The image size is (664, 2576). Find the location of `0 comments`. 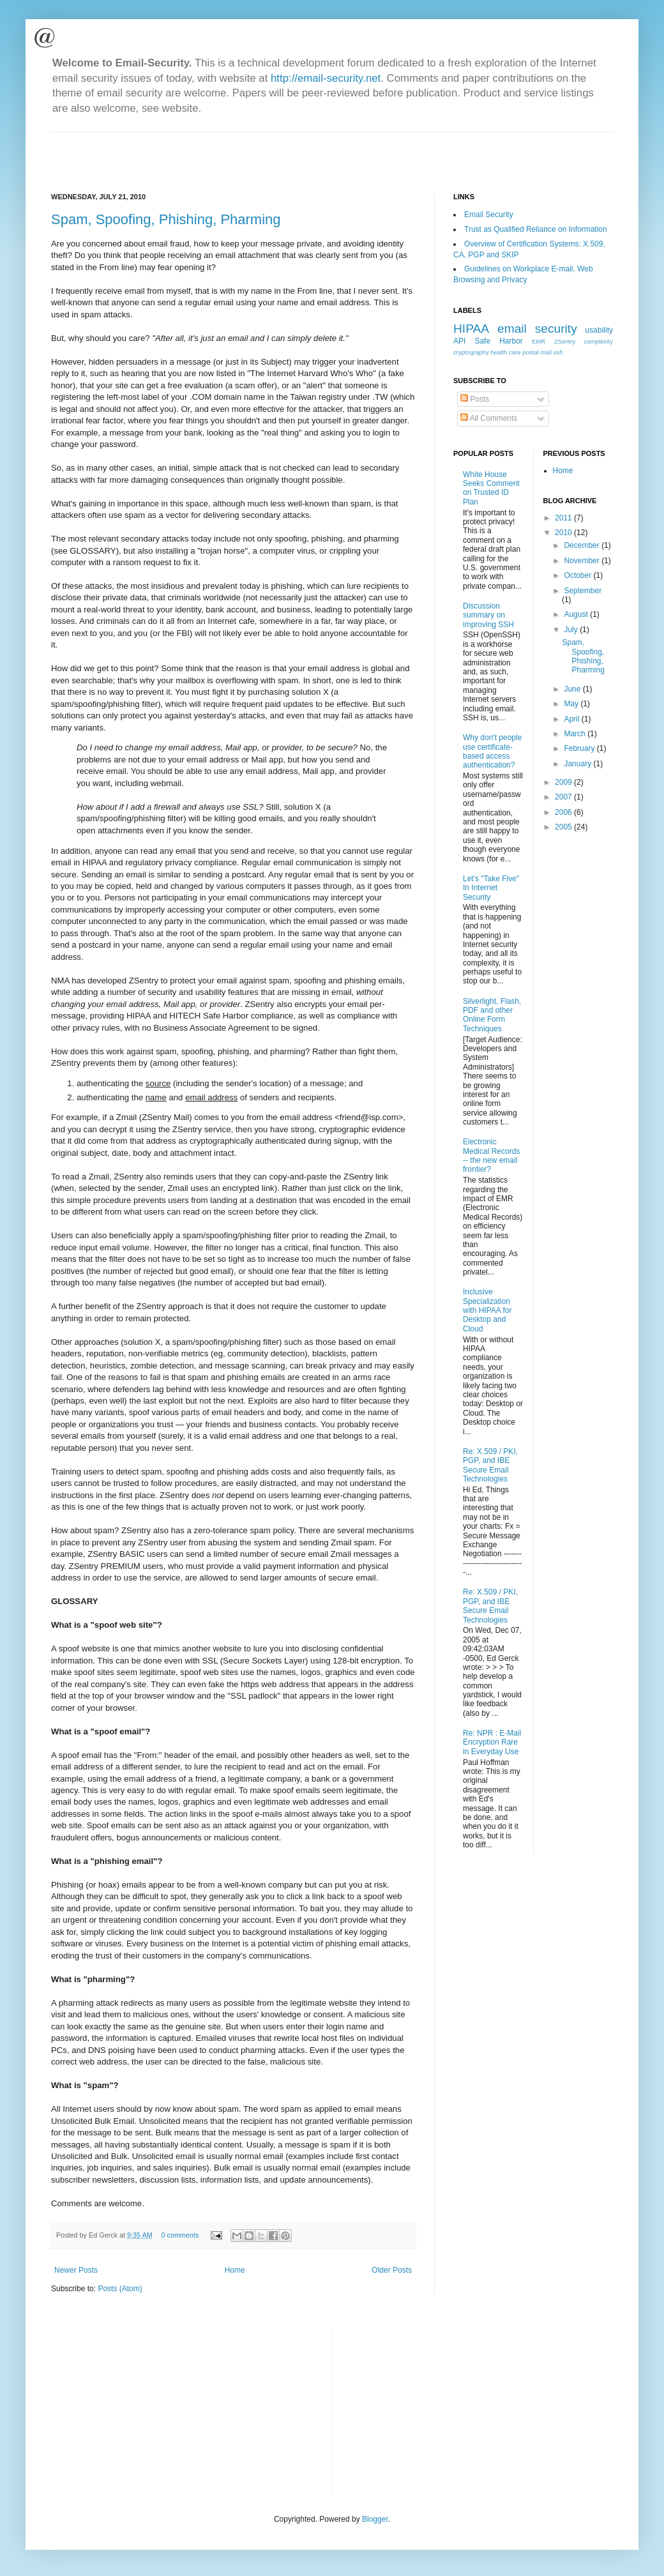

0 comments is located at coordinates (180, 2235).